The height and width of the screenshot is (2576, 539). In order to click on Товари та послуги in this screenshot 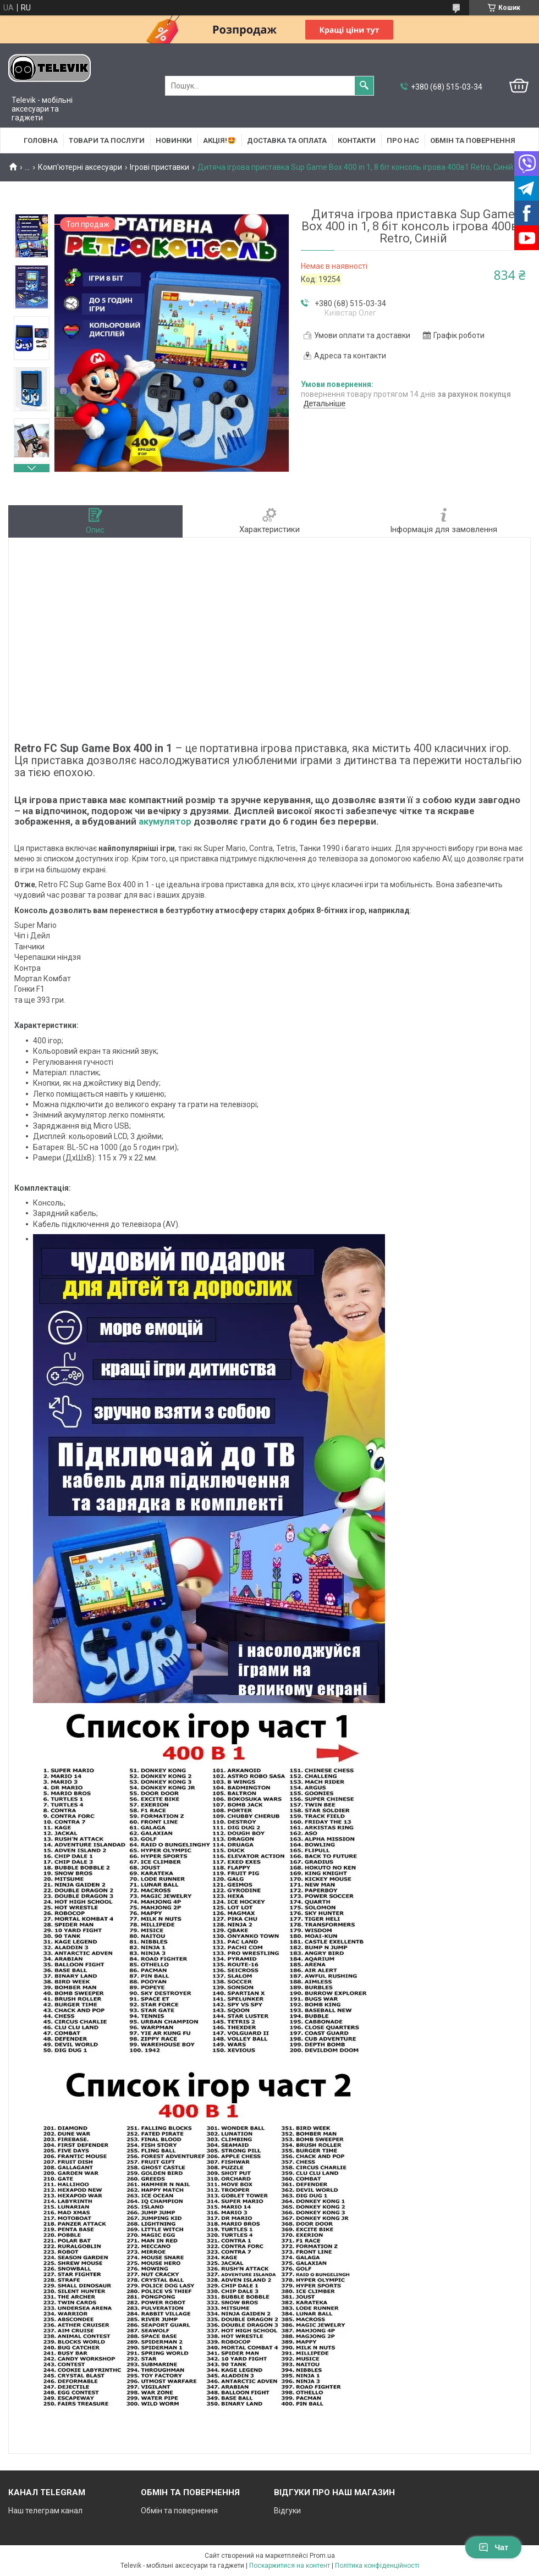, I will do `click(107, 140)`.